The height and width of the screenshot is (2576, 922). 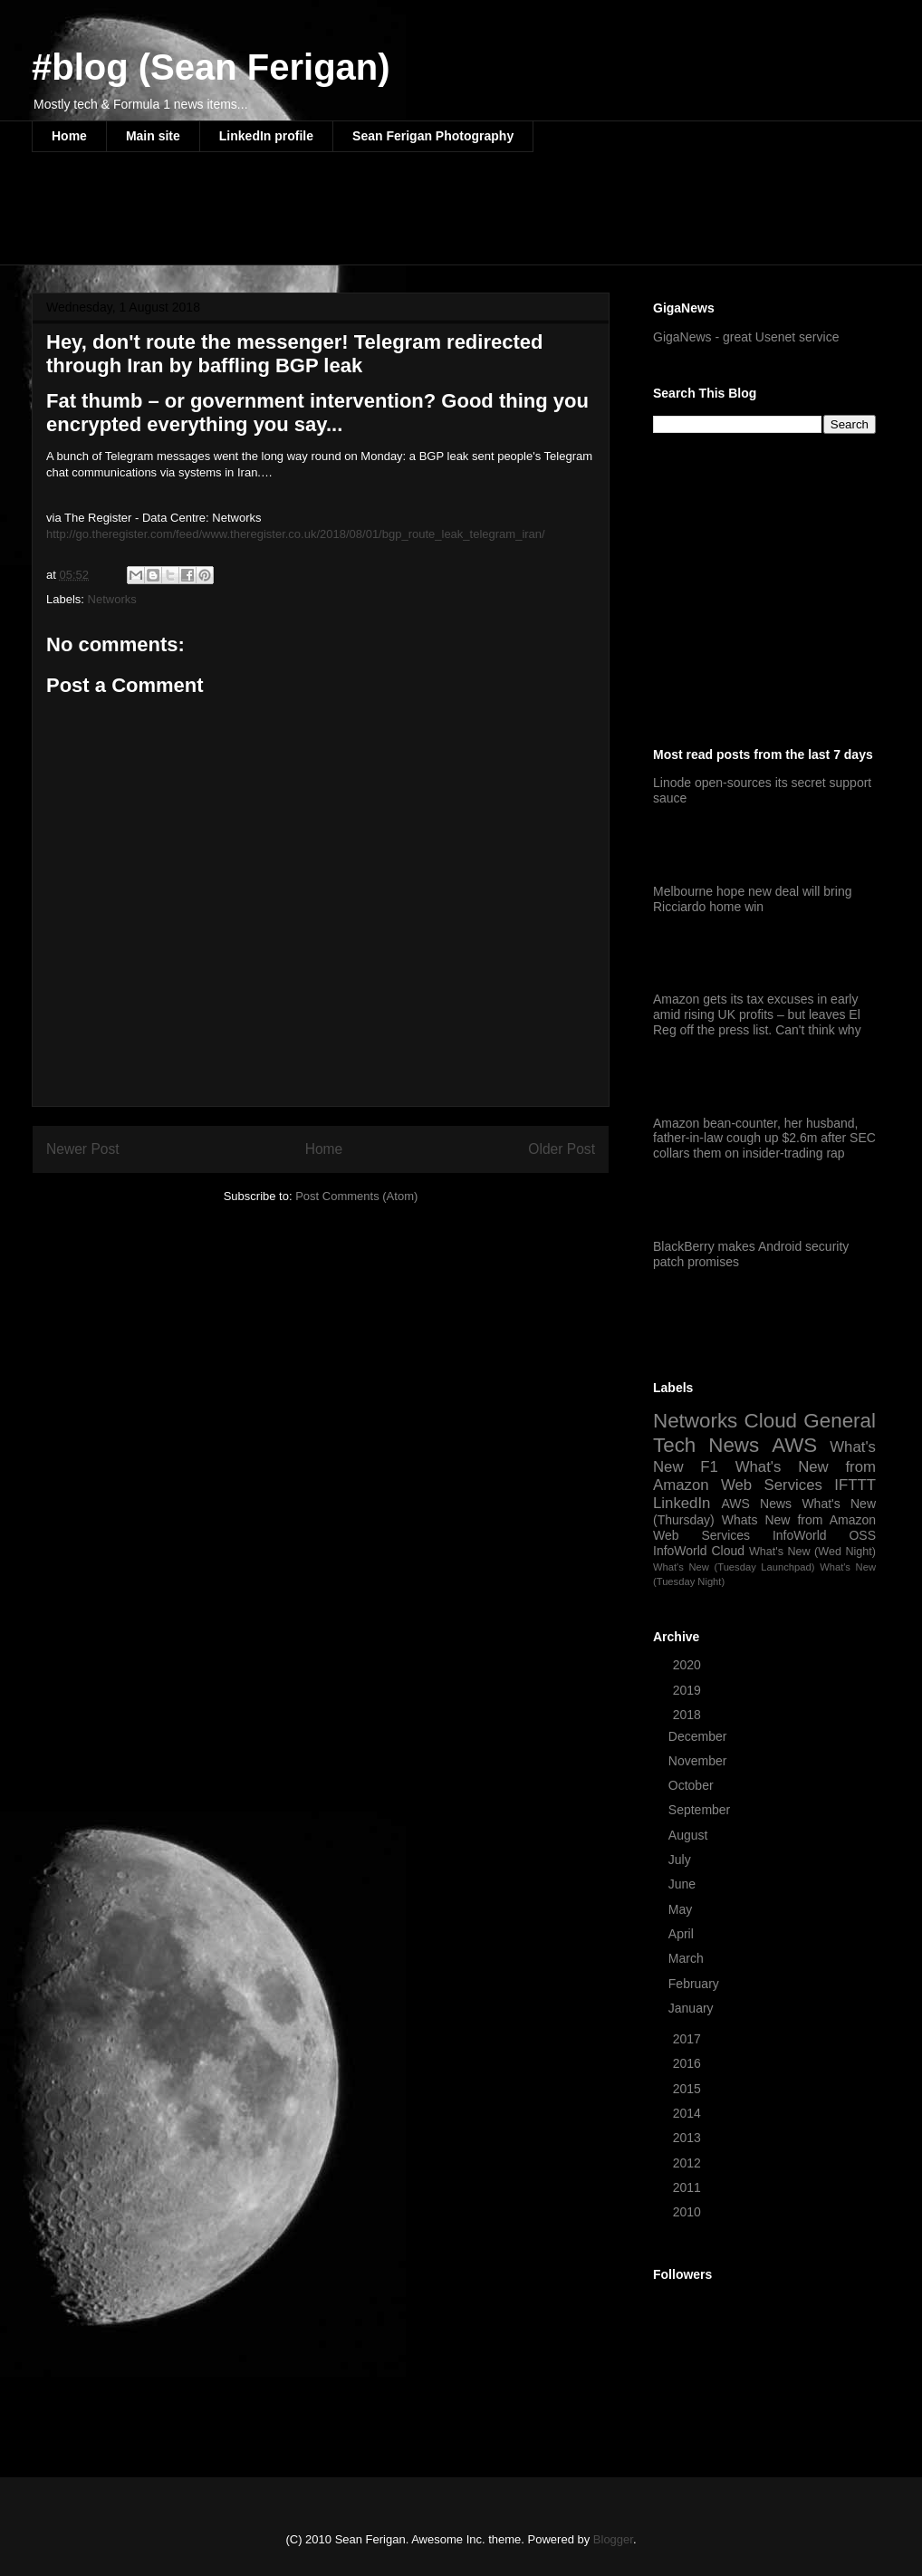 I want to click on 2011, so click(x=689, y=2187).